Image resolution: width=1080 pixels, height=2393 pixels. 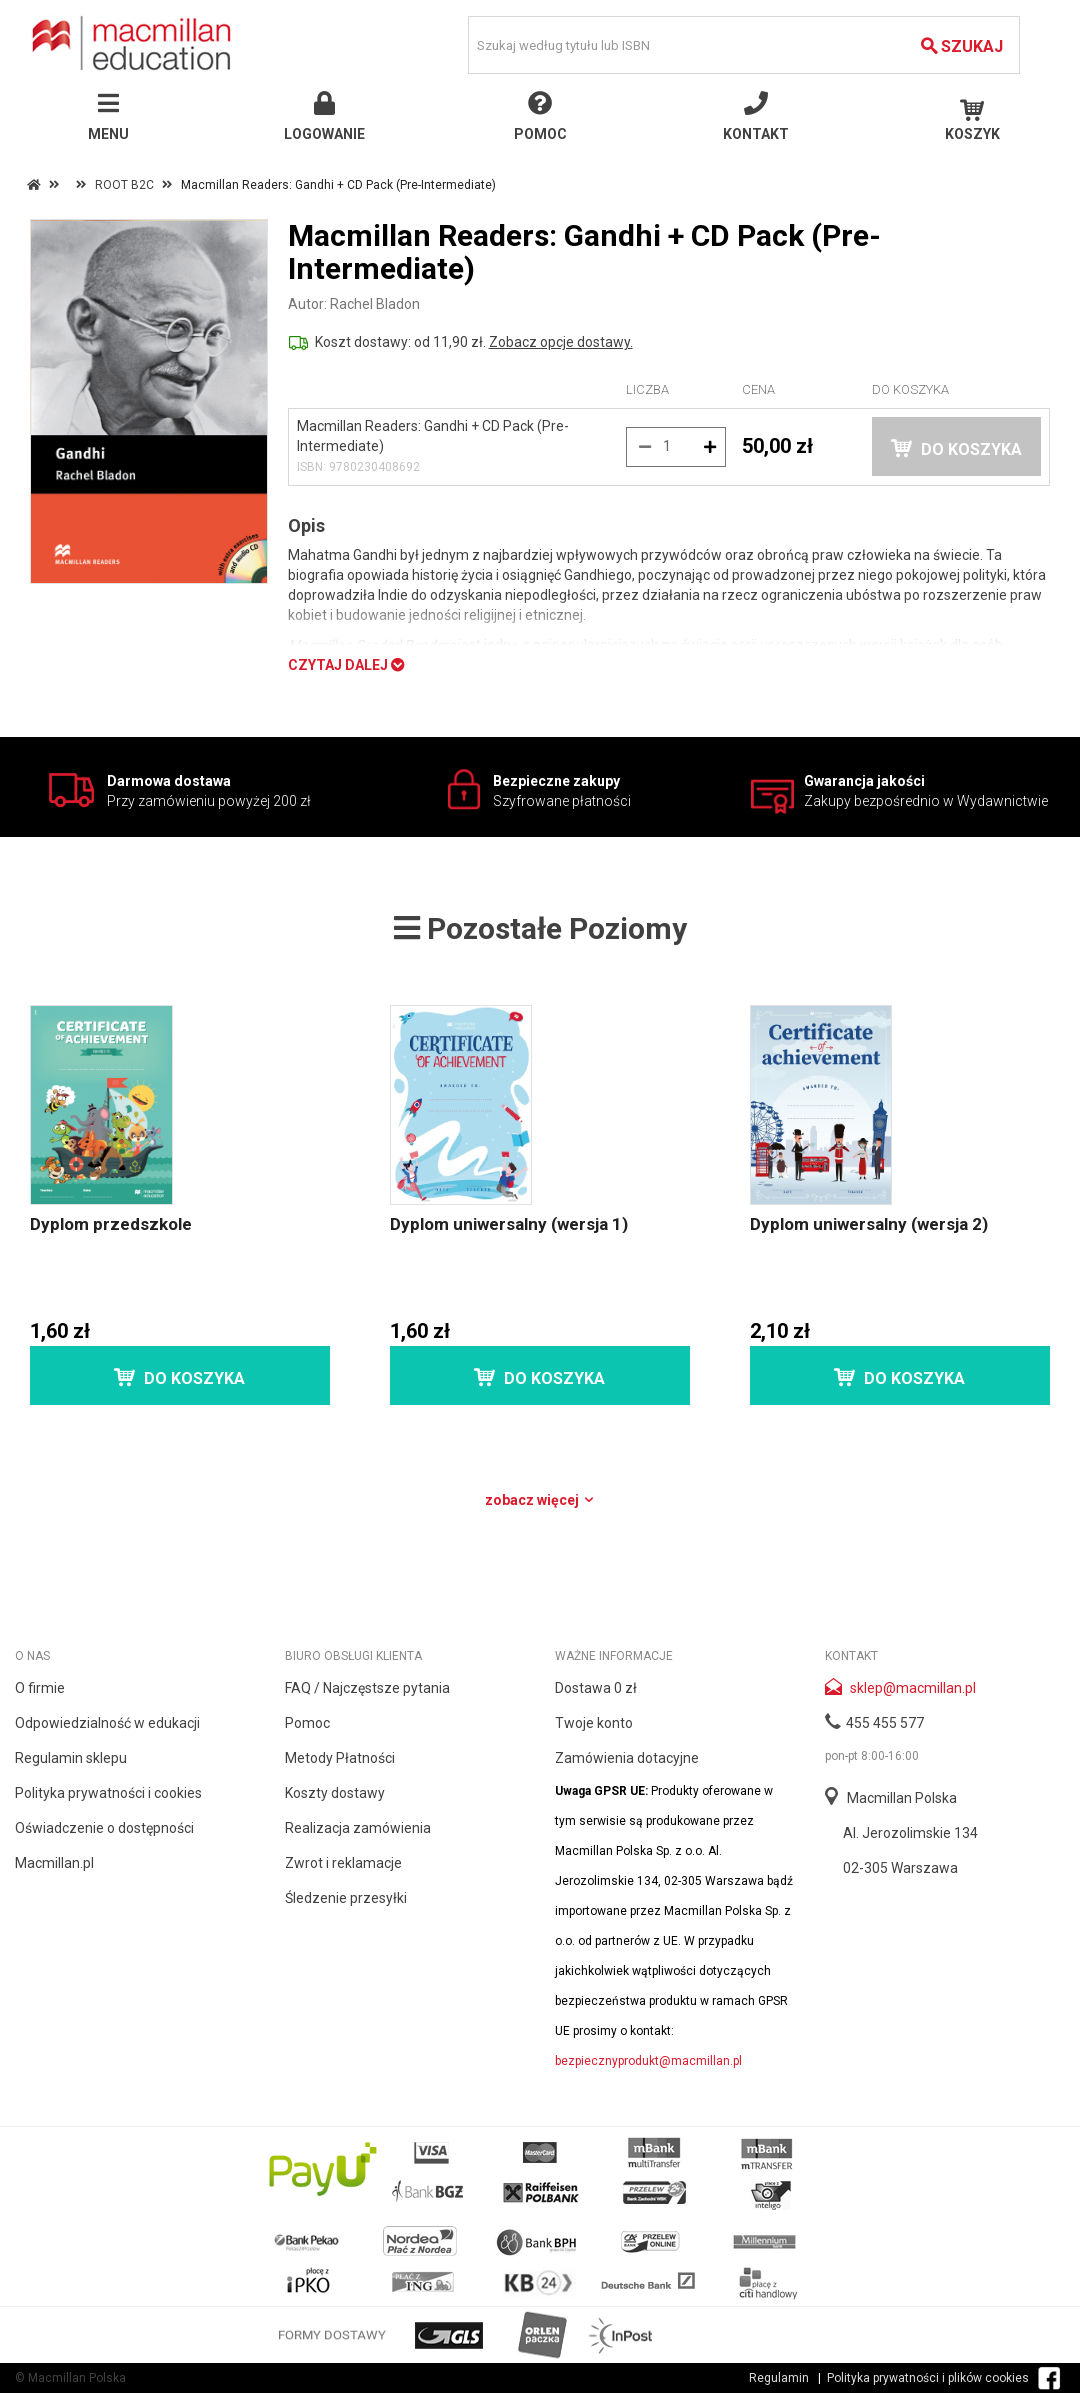 I want to click on ROOT B2C, so click(x=124, y=185).